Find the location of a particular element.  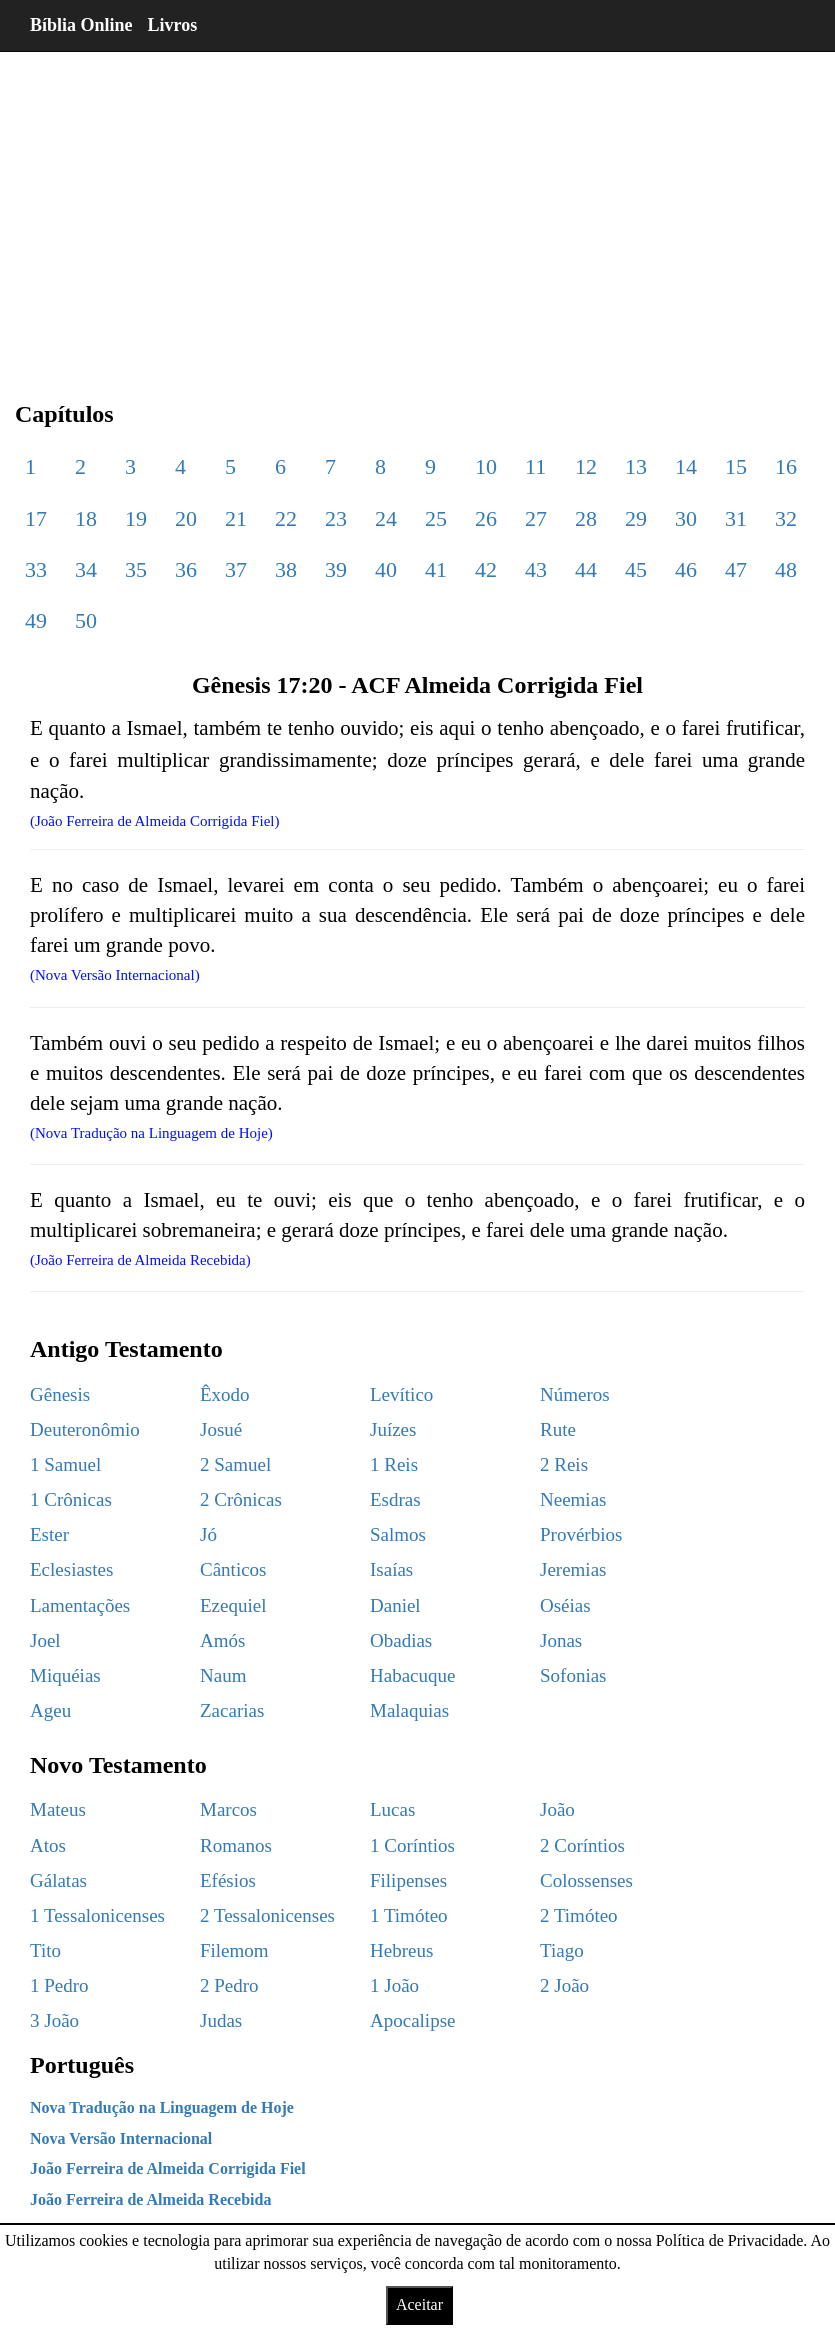

36 is located at coordinates (186, 569).